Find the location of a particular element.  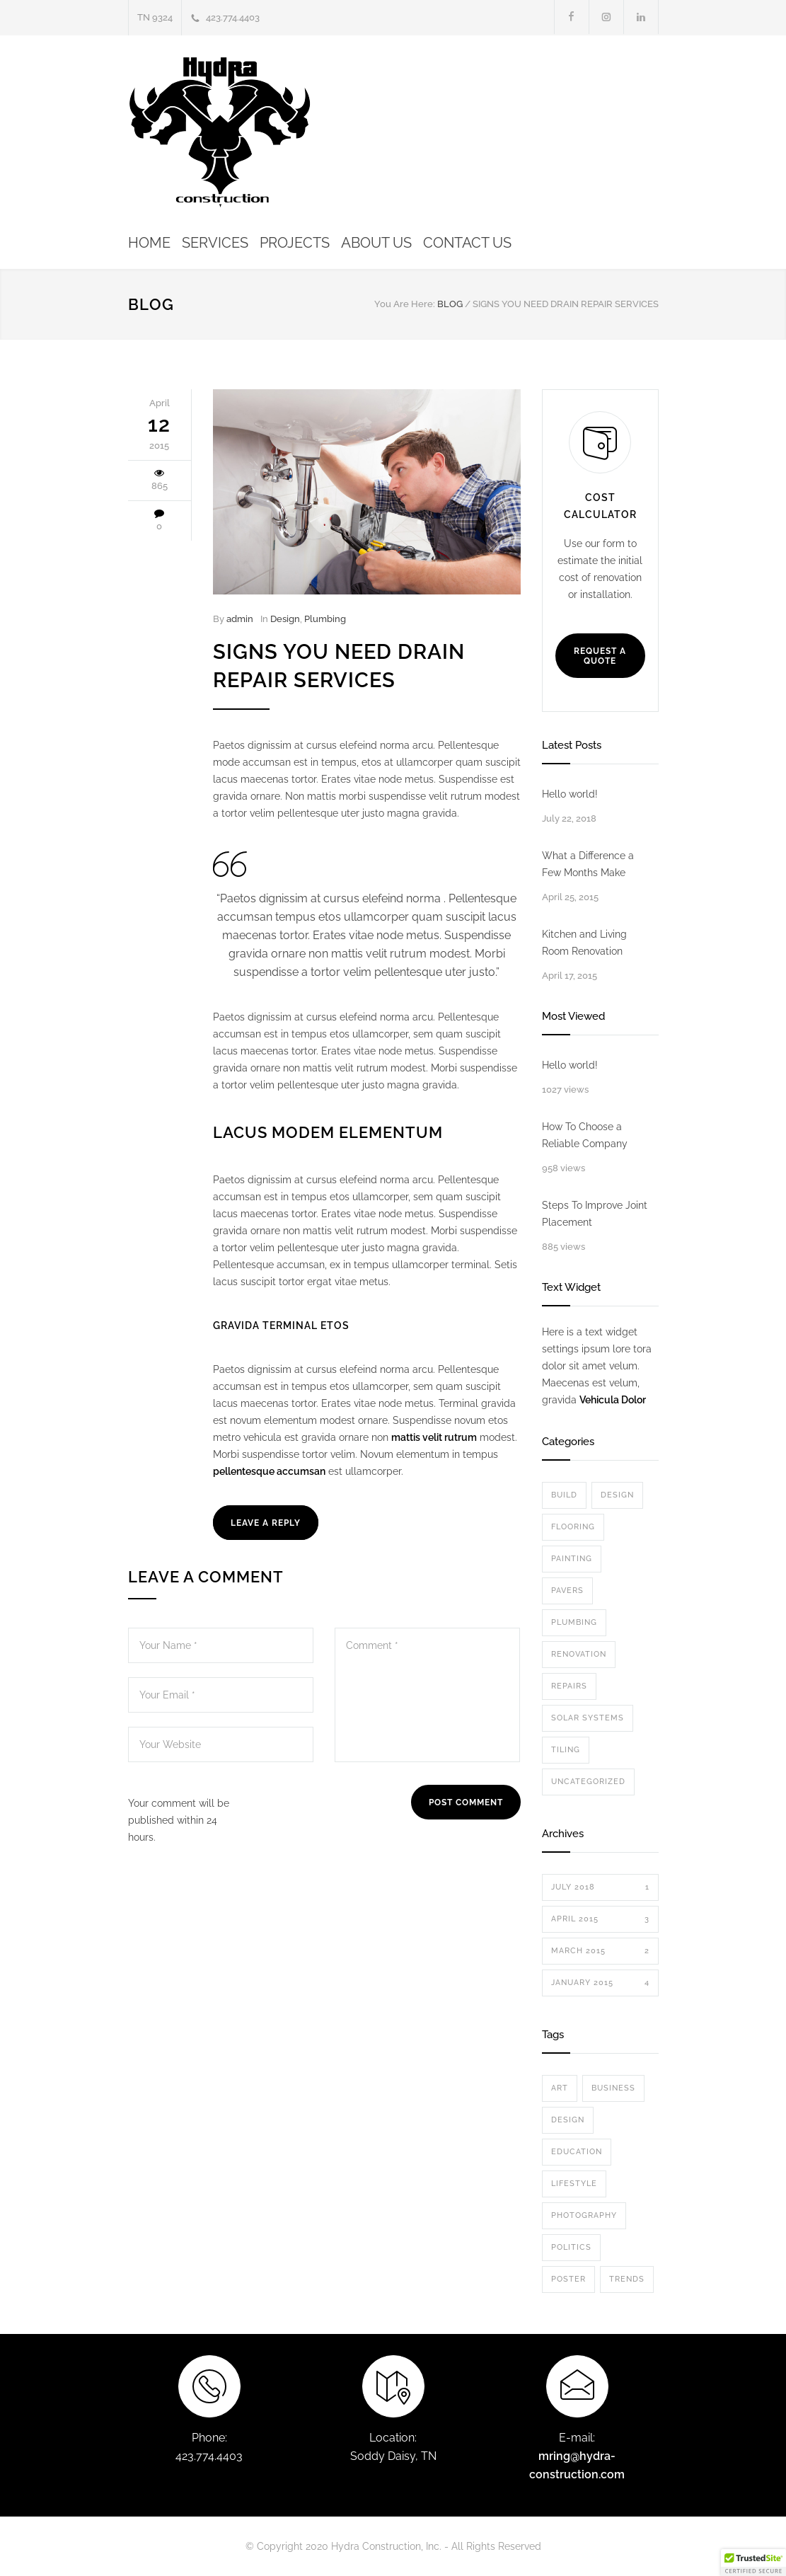

Repairs is located at coordinates (569, 1686).